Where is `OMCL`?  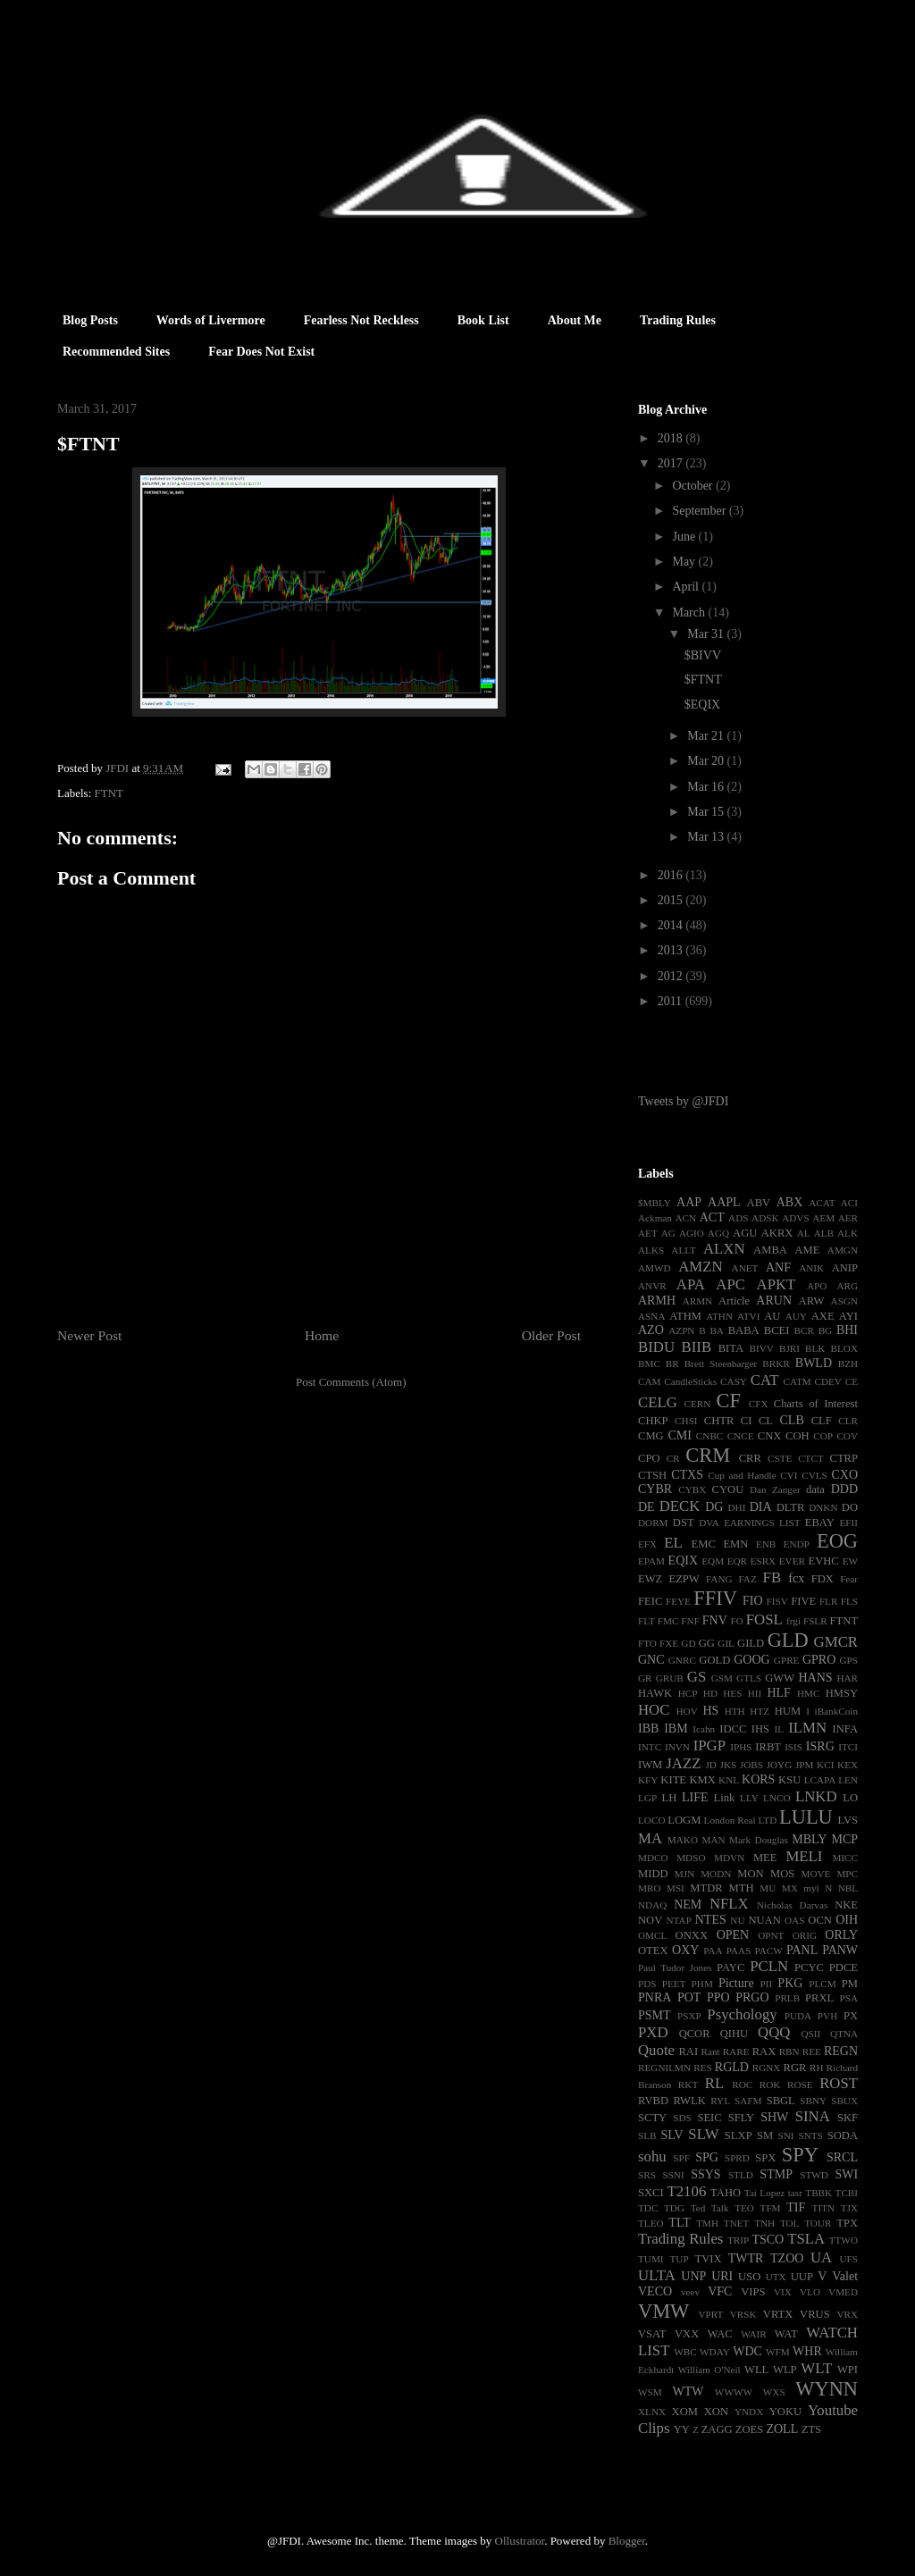
OMCL is located at coordinates (652, 1935).